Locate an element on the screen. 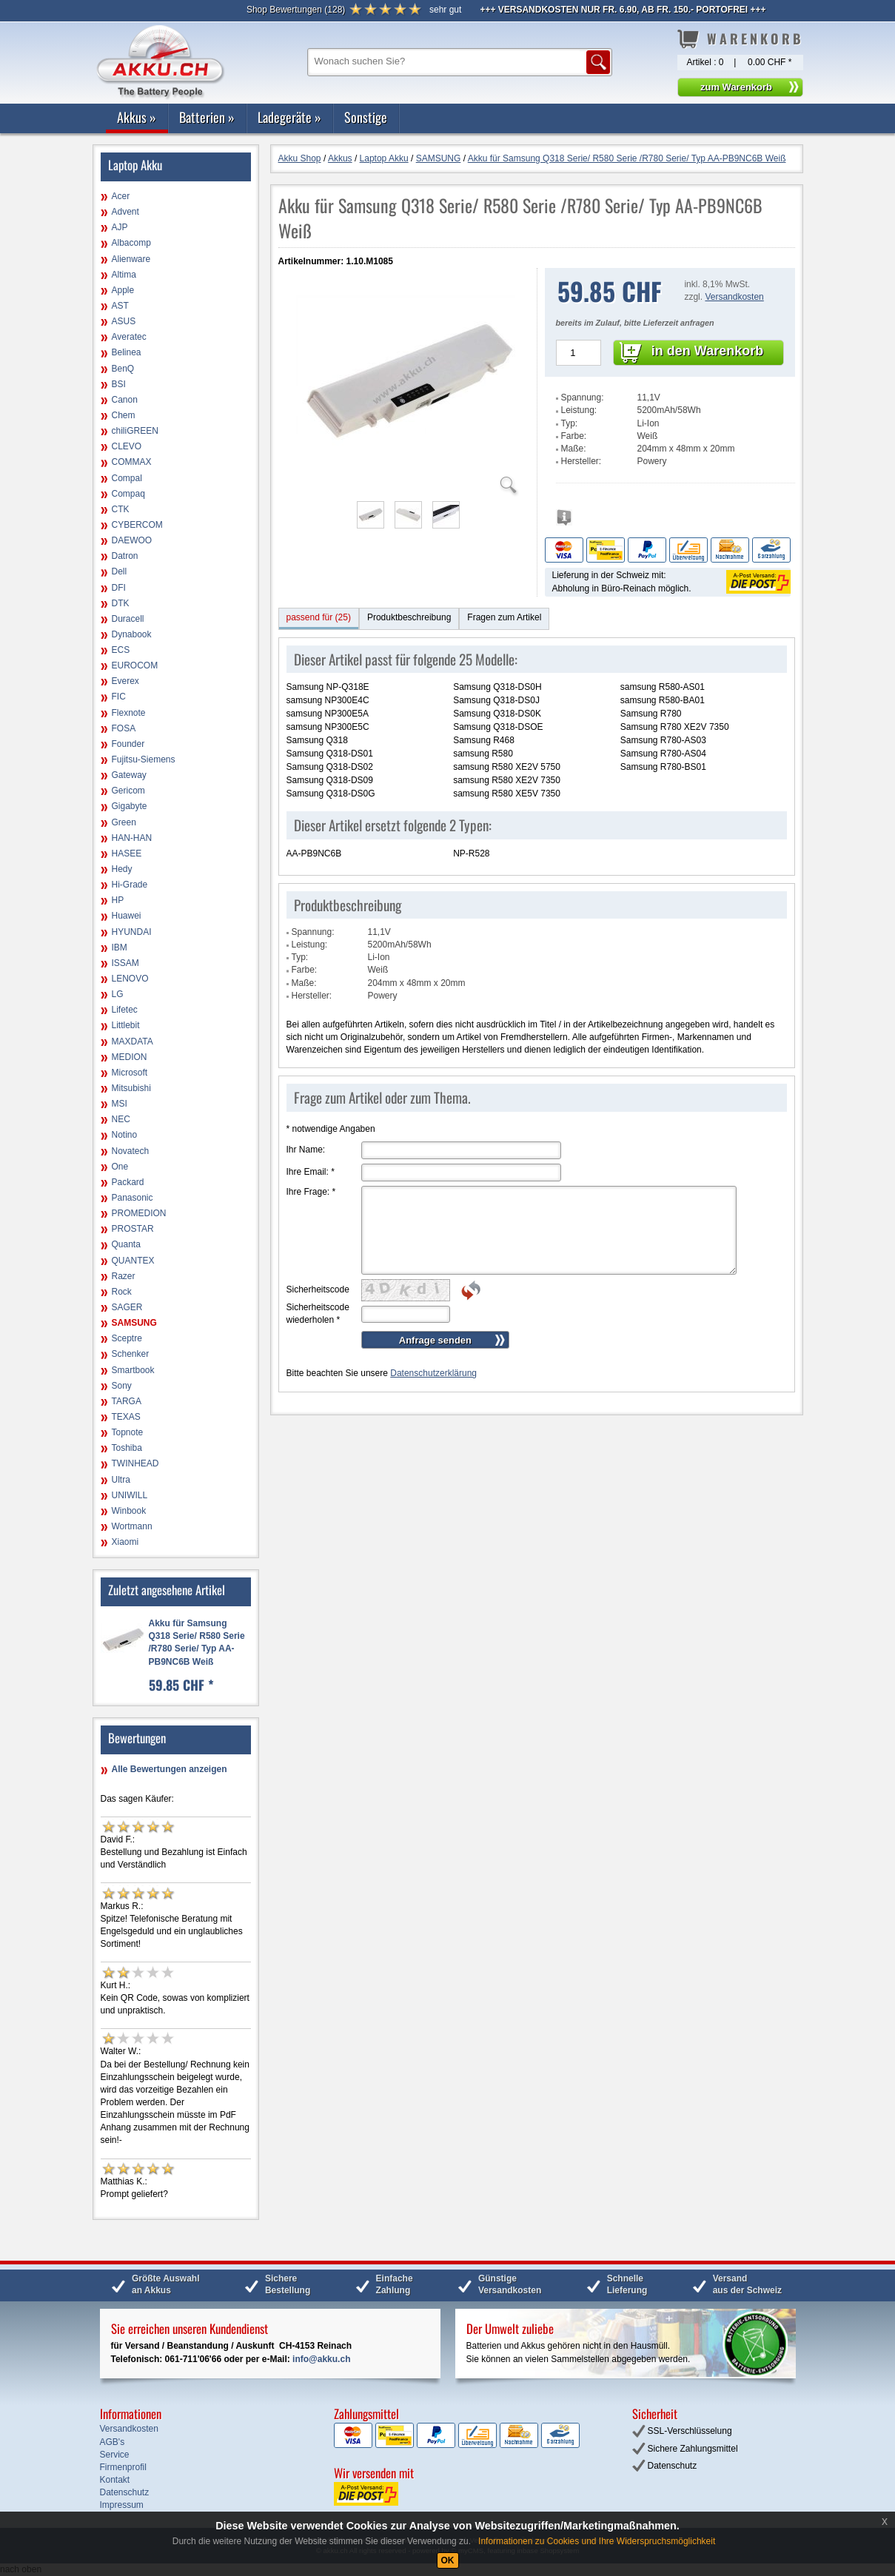 The image size is (895, 2576). LG is located at coordinates (118, 994).